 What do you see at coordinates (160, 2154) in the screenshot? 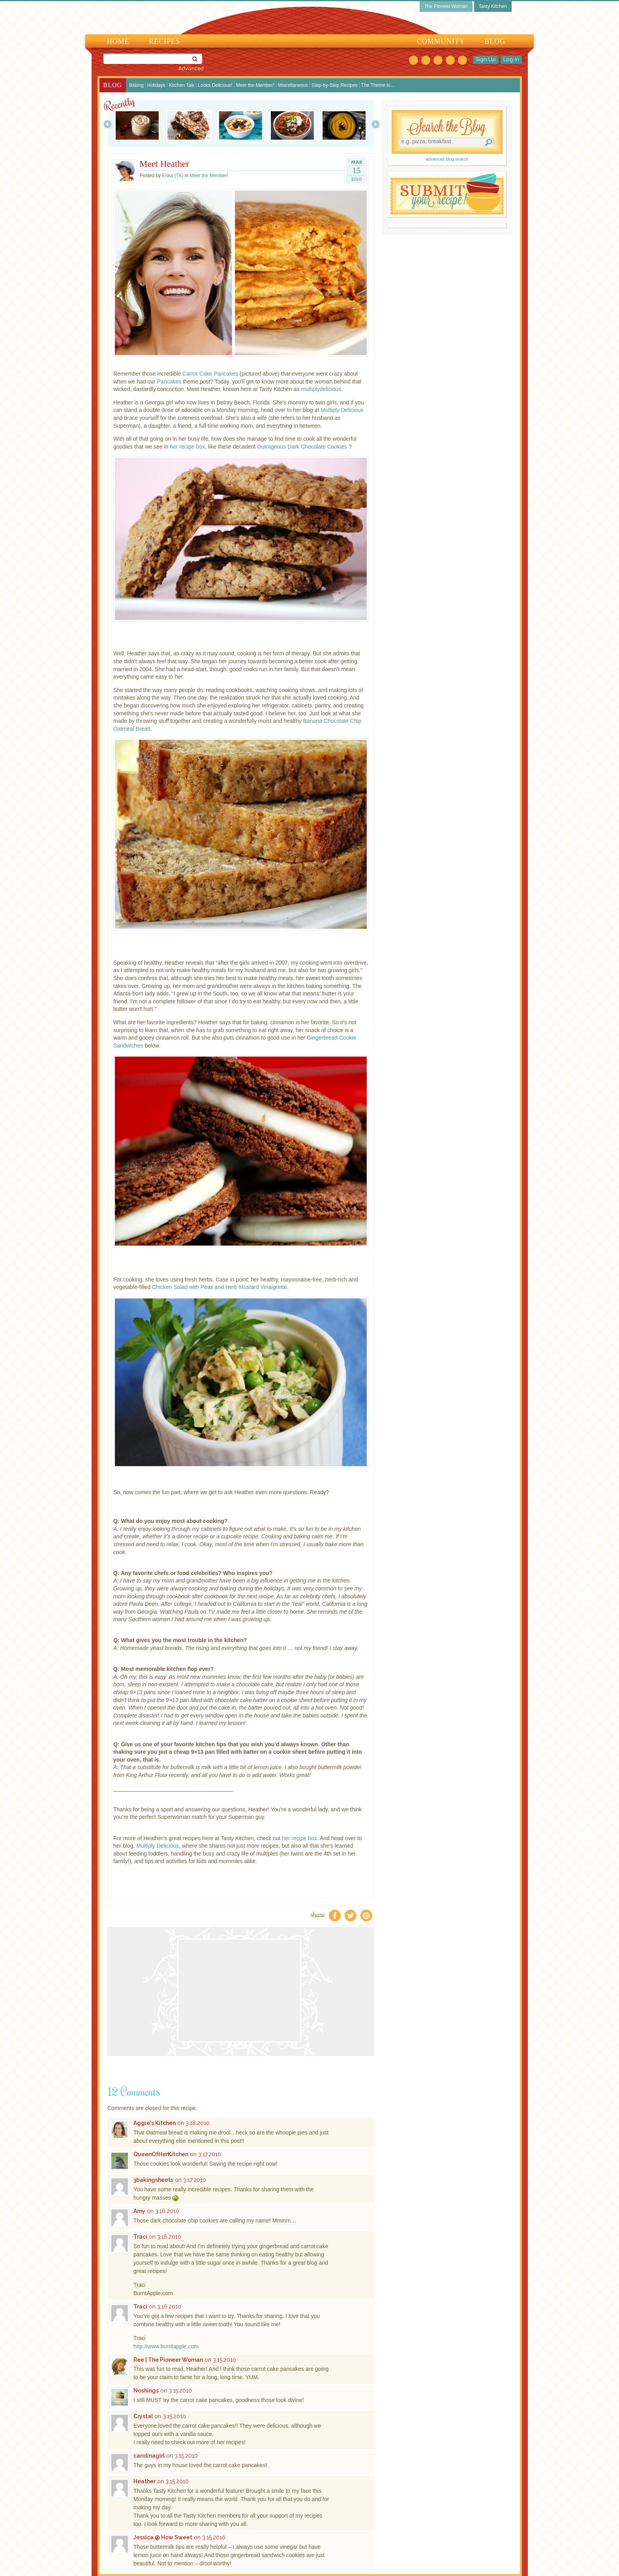
I see `QueenOfHerKitchen` at bounding box center [160, 2154].